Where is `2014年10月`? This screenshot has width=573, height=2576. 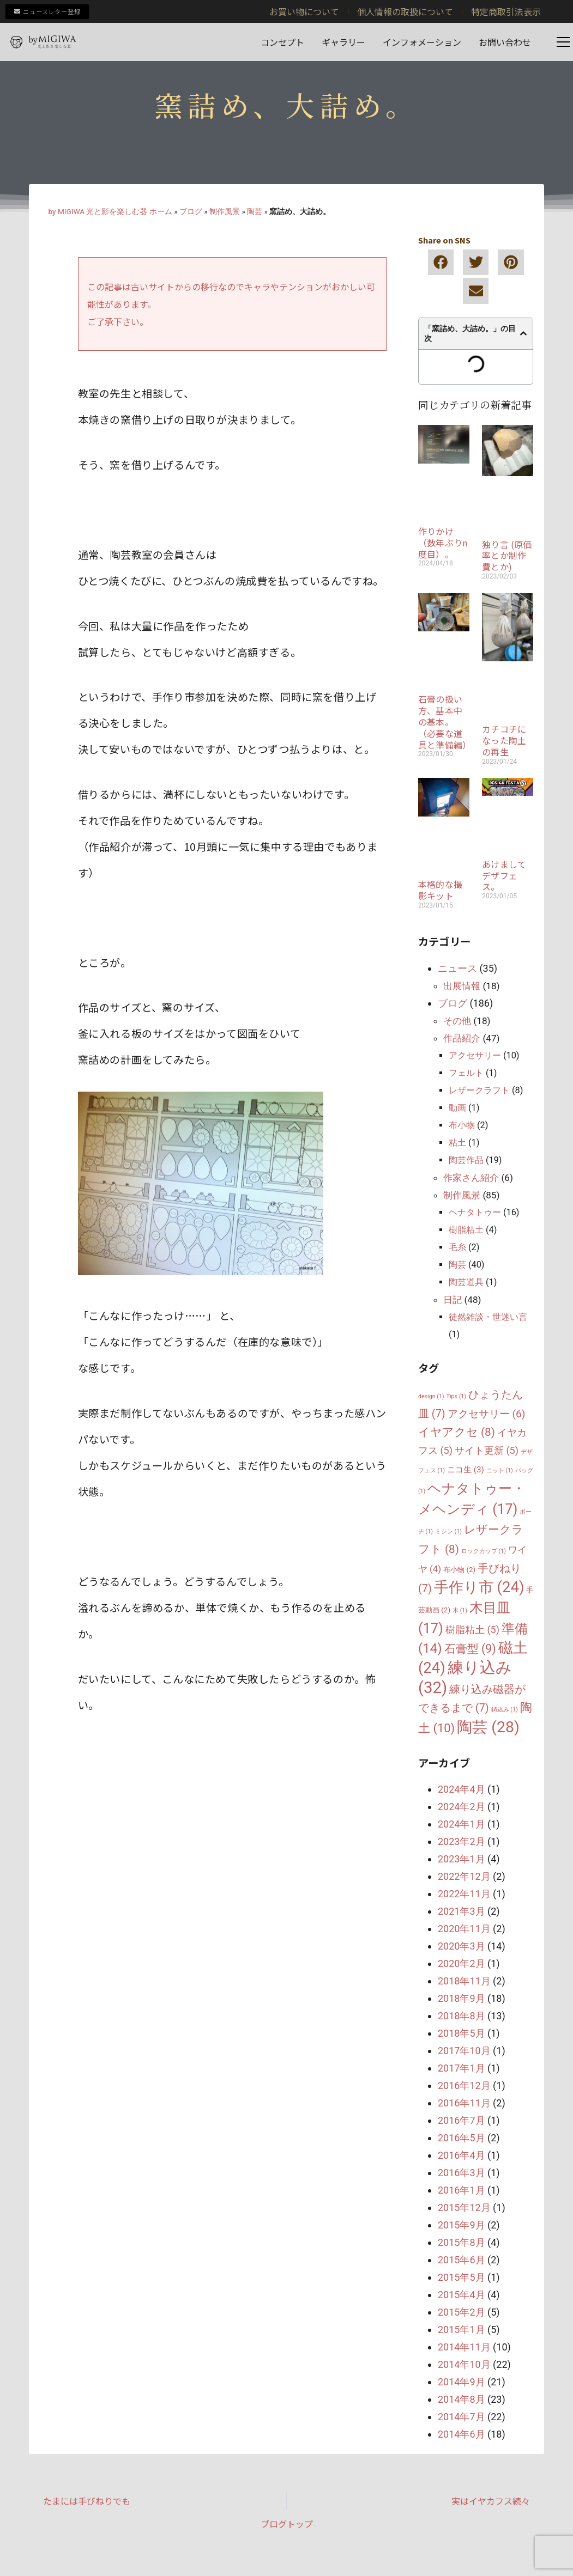 2014年10月 is located at coordinates (464, 2364).